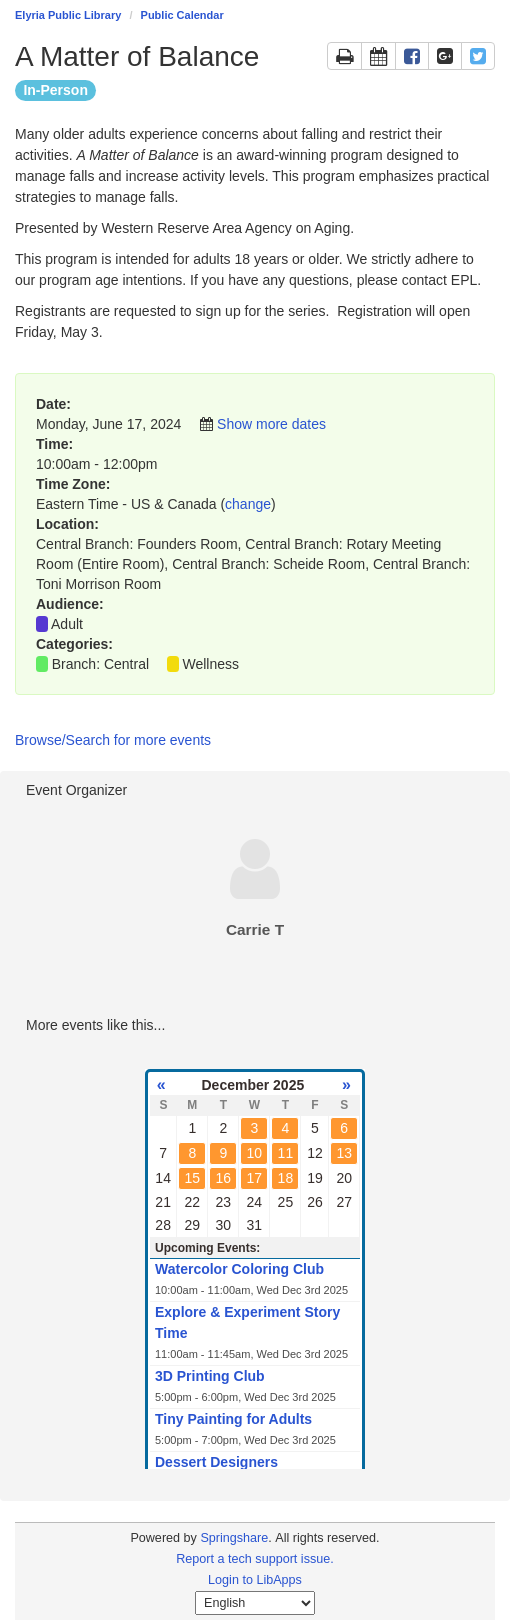 This screenshot has width=510, height=1620. I want to click on Adult, so click(67, 624).